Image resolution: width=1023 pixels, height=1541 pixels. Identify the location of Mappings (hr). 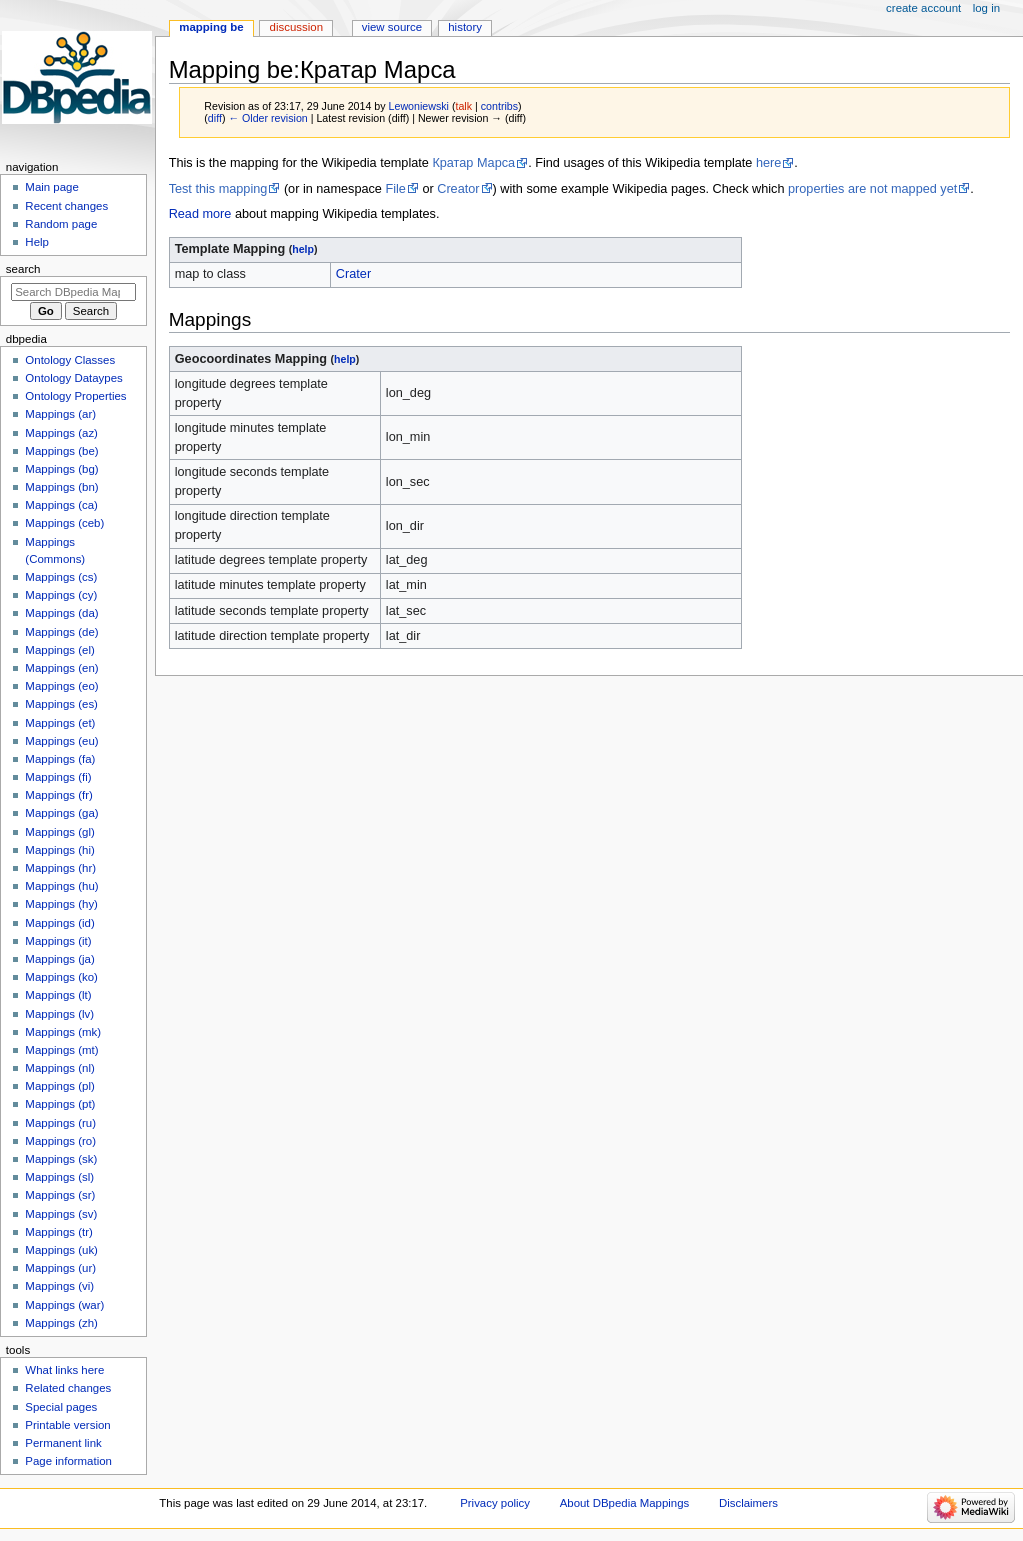
(60, 868).